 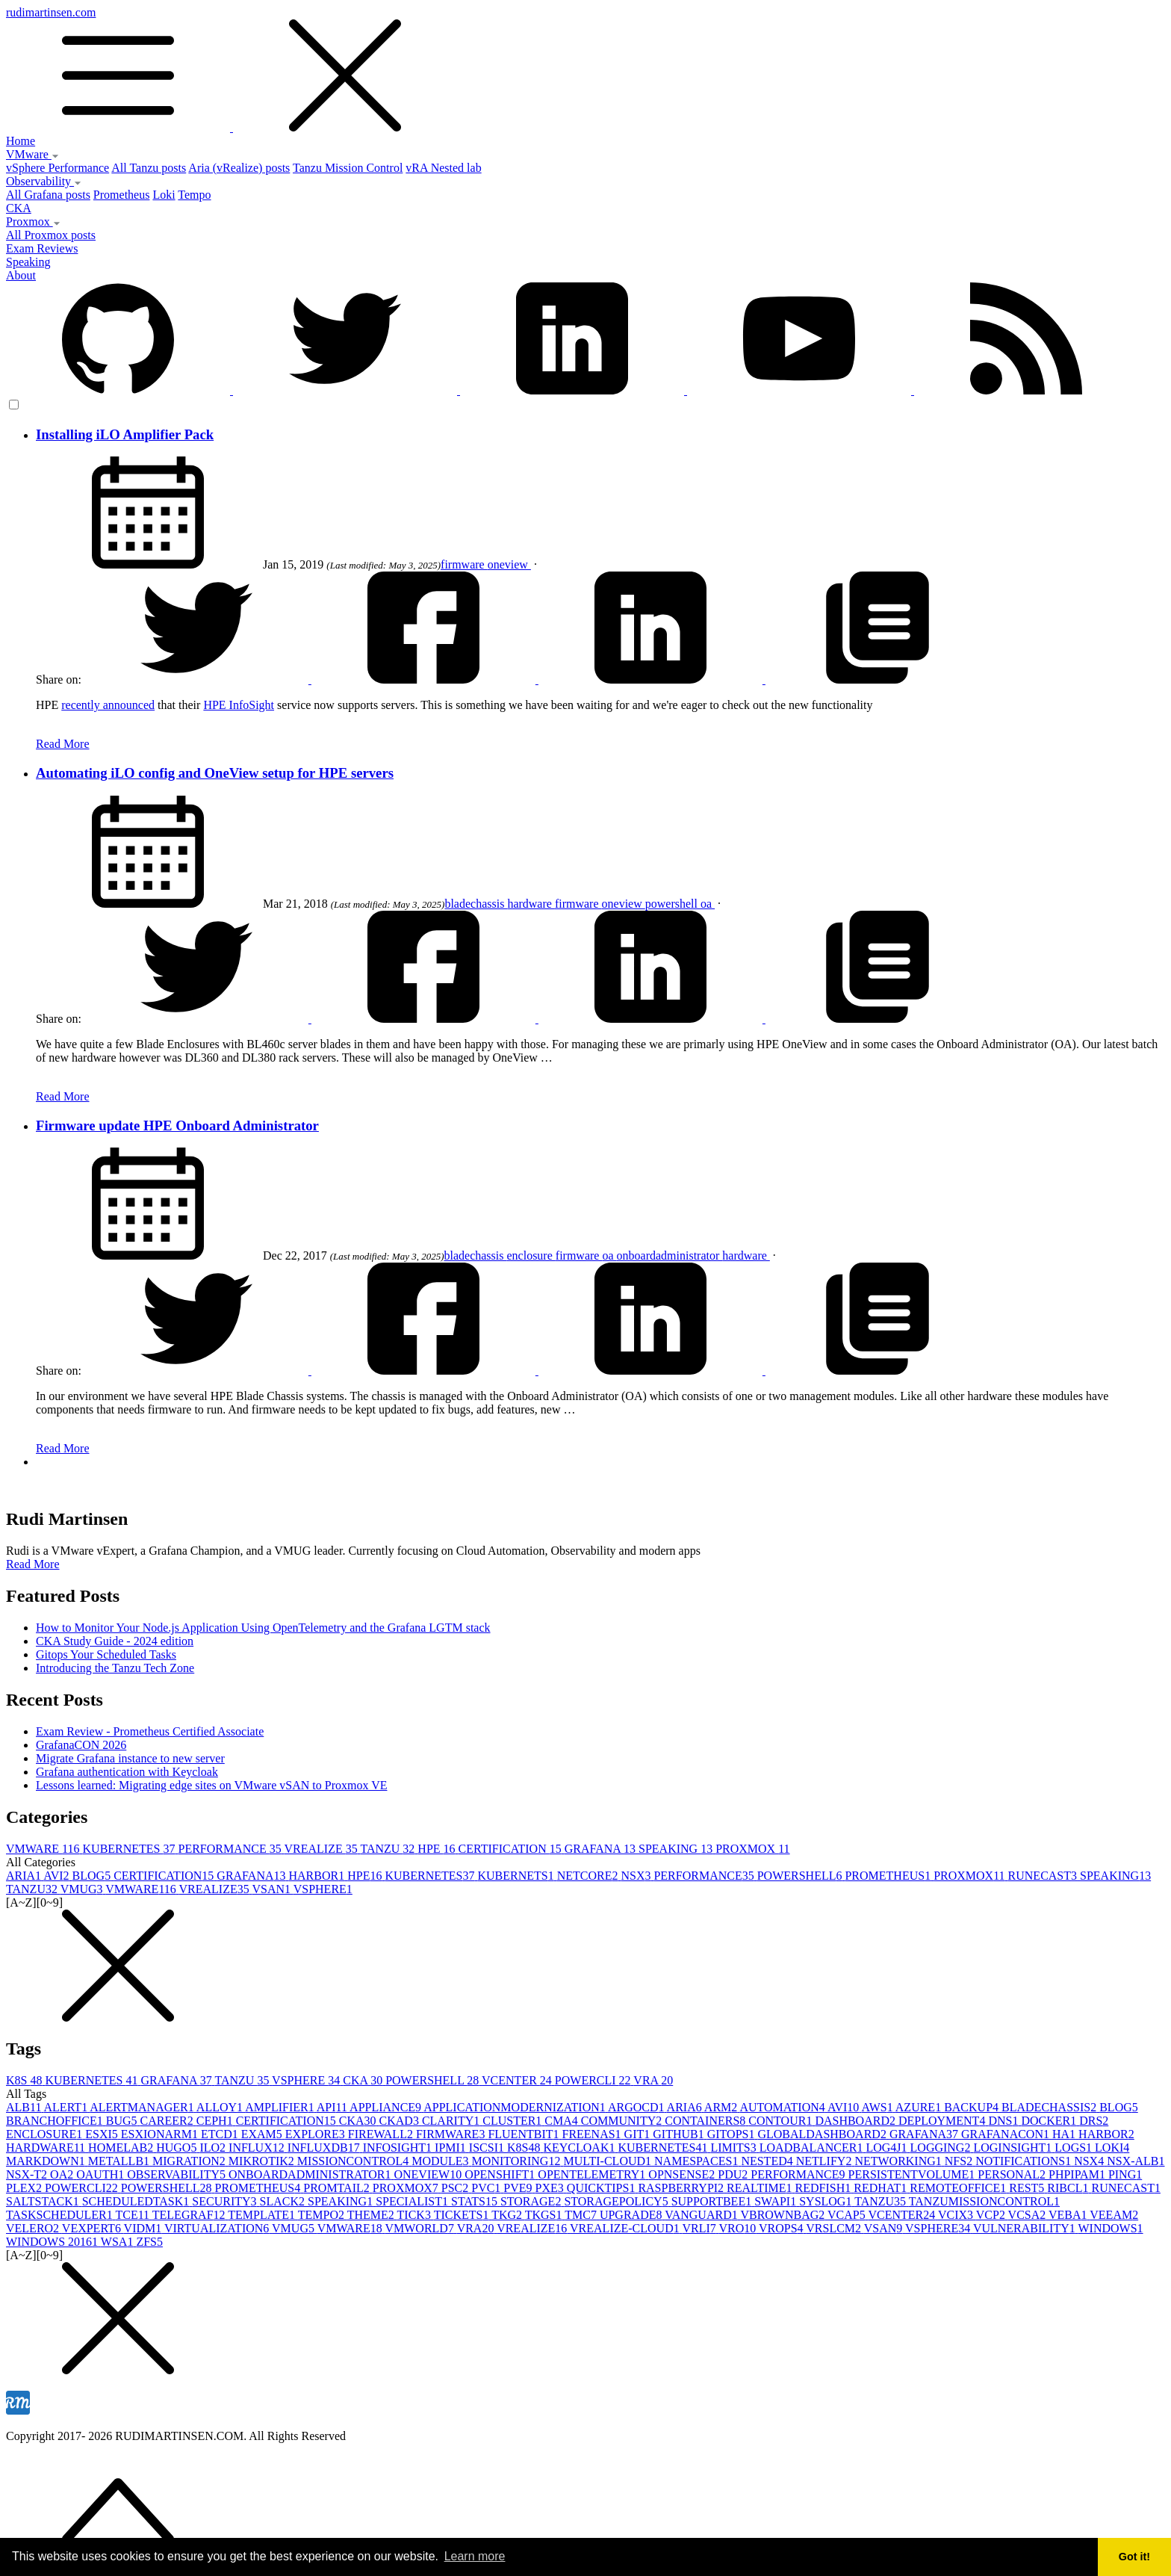 What do you see at coordinates (44, 2201) in the screenshot?
I see `SALTSTACK` at bounding box center [44, 2201].